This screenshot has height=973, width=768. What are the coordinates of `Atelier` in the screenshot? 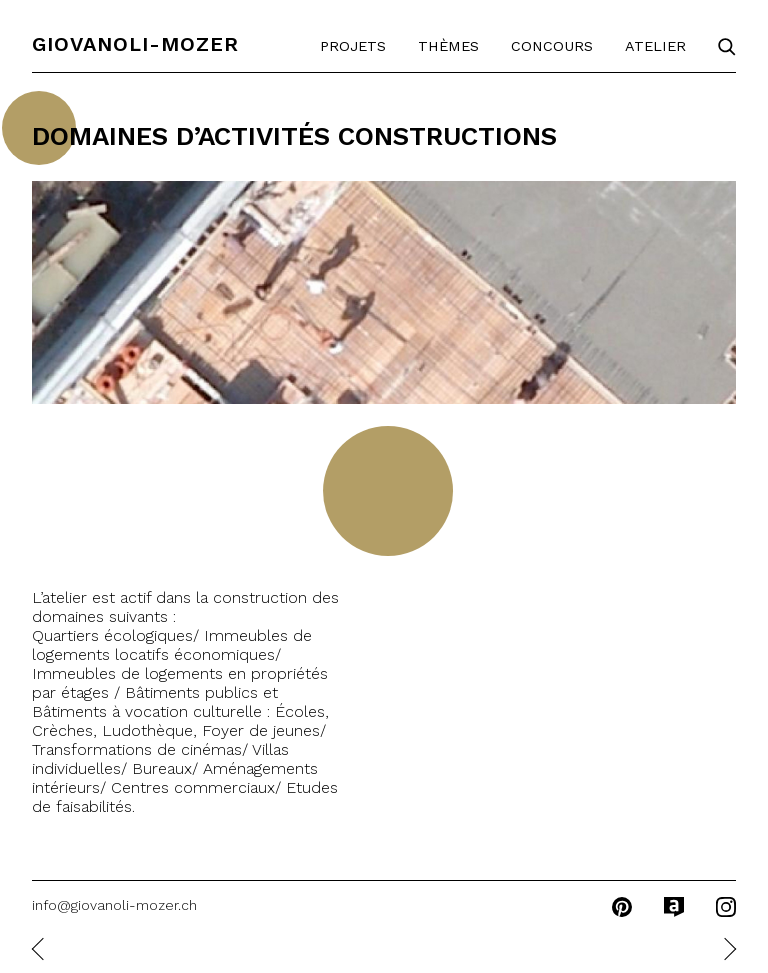 It's located at (655, 46).